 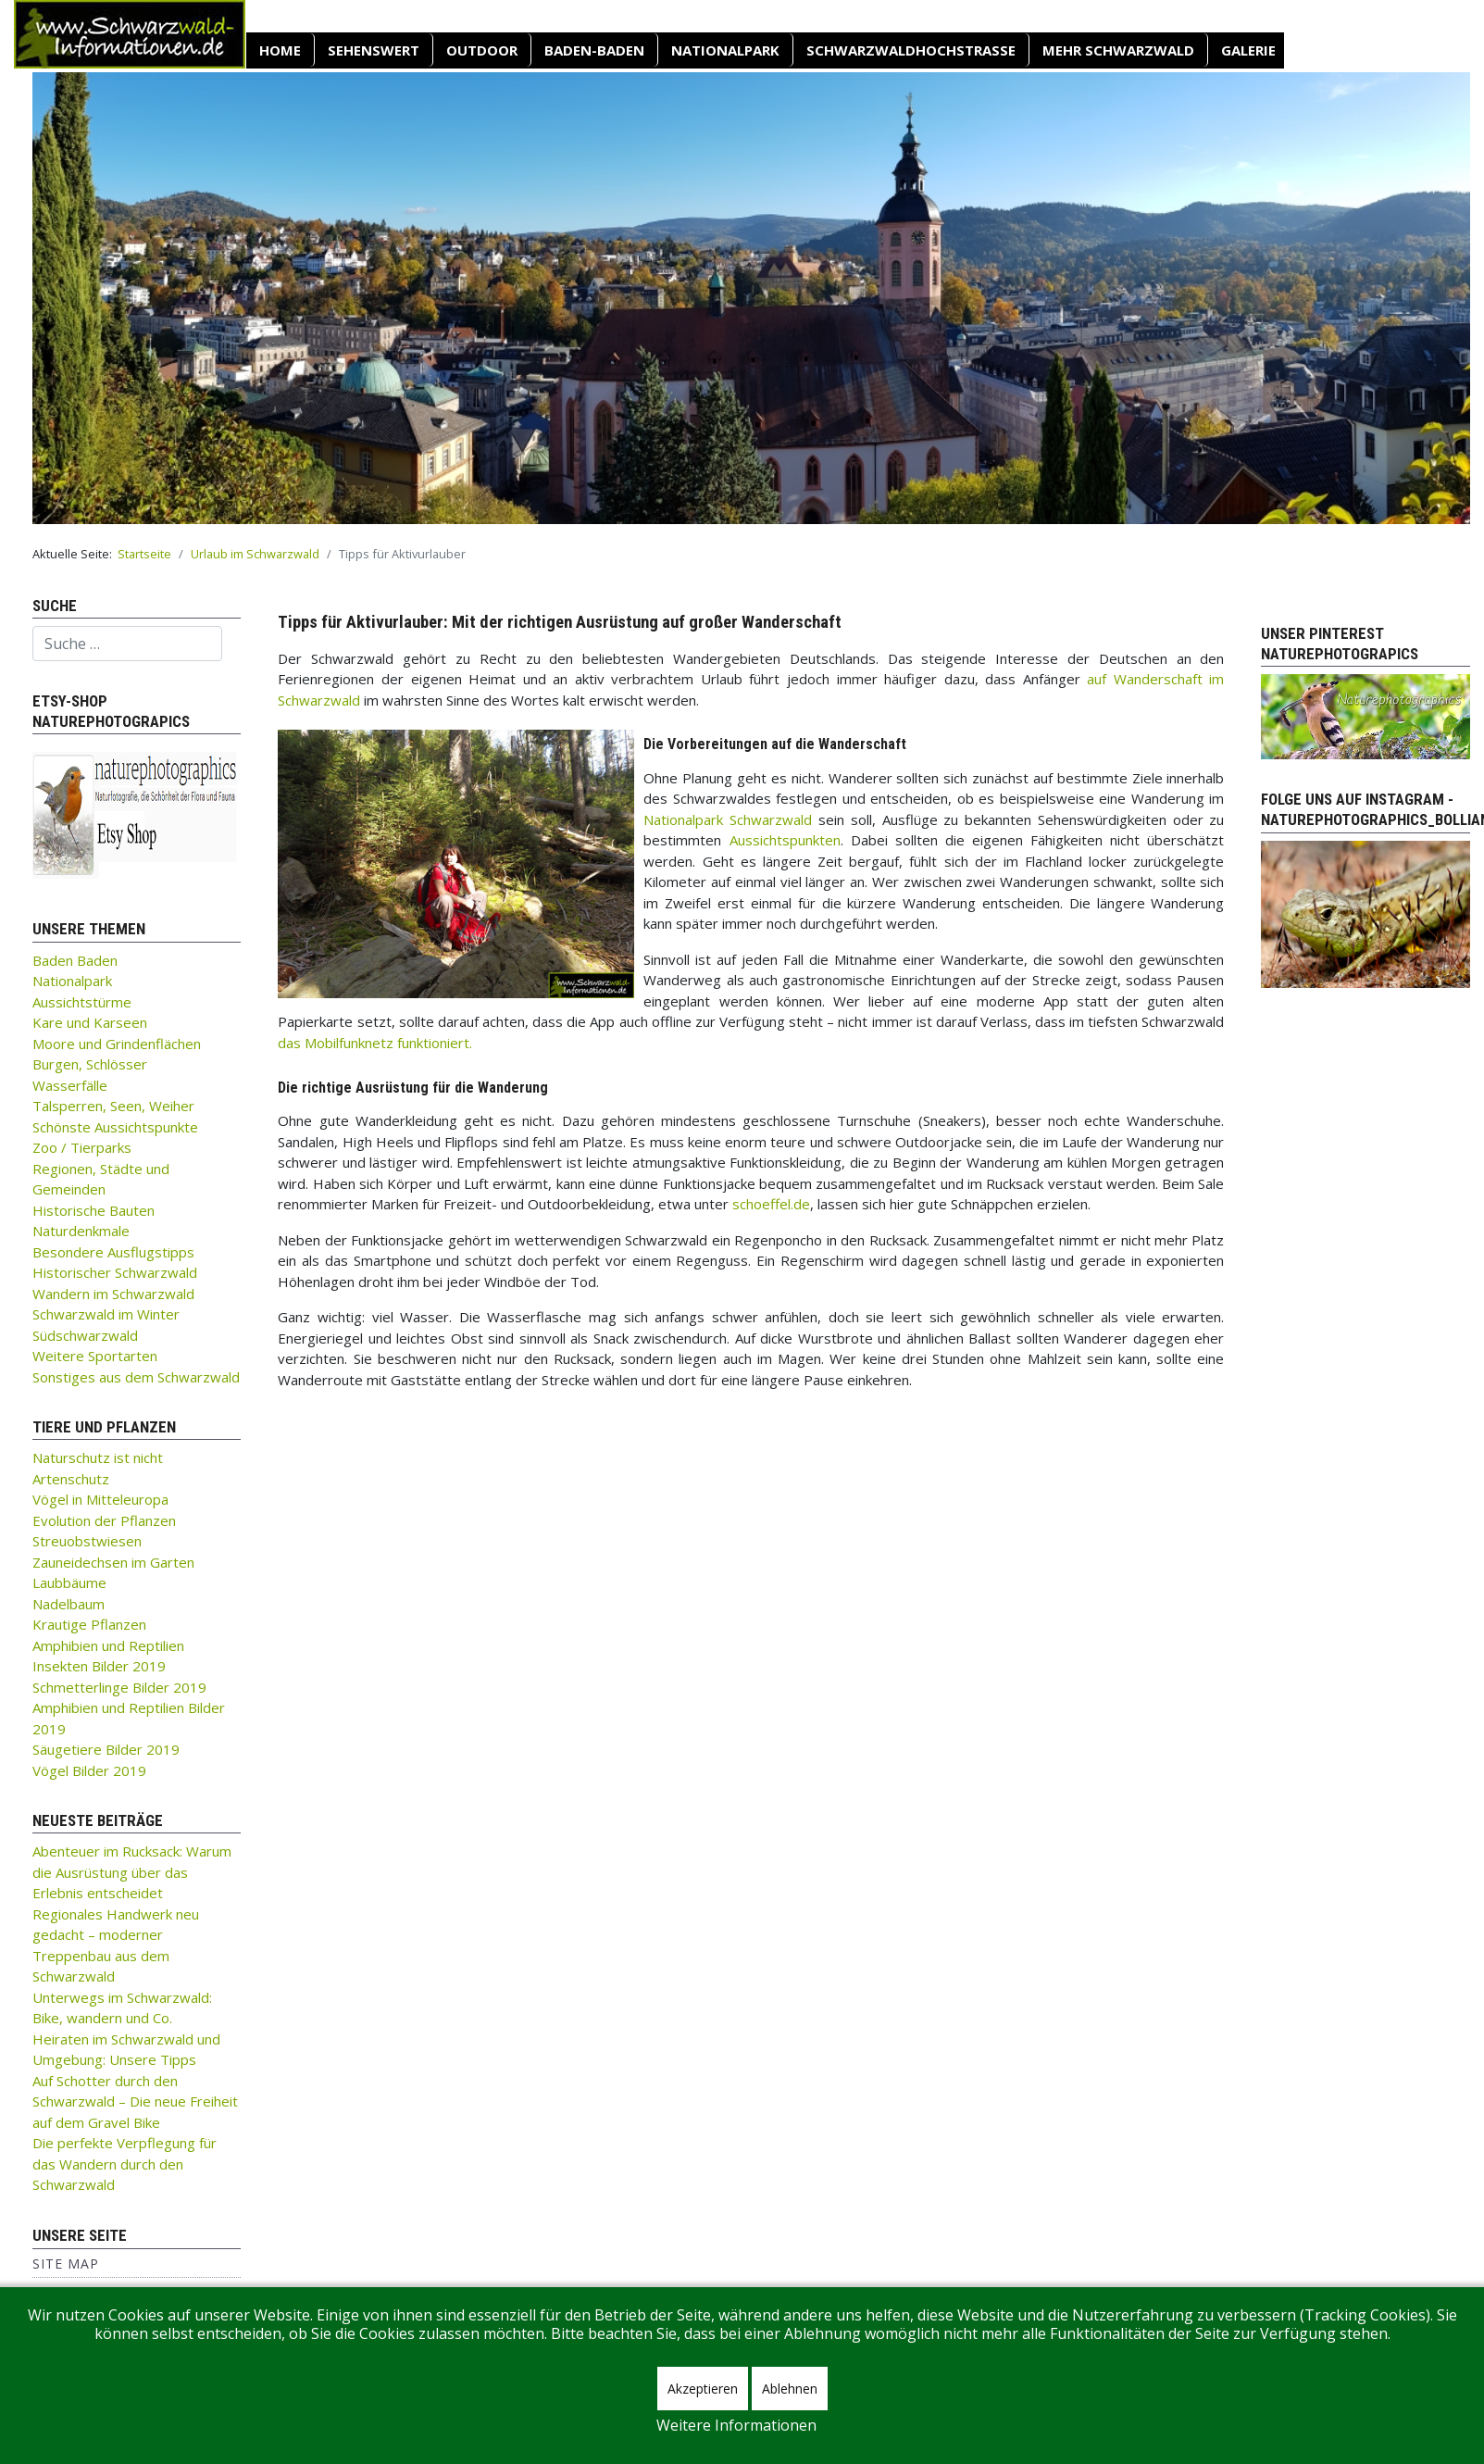 I want to click on OUTDOOR, so click(x=482, y=50).